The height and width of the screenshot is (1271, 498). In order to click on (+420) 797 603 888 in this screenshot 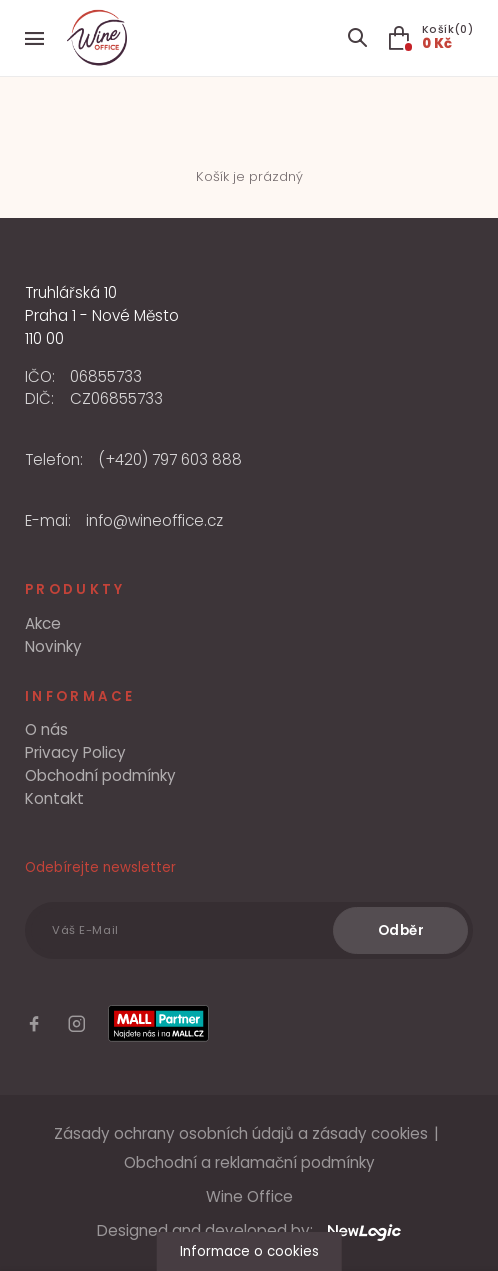, I will do `click(170, 459)`.